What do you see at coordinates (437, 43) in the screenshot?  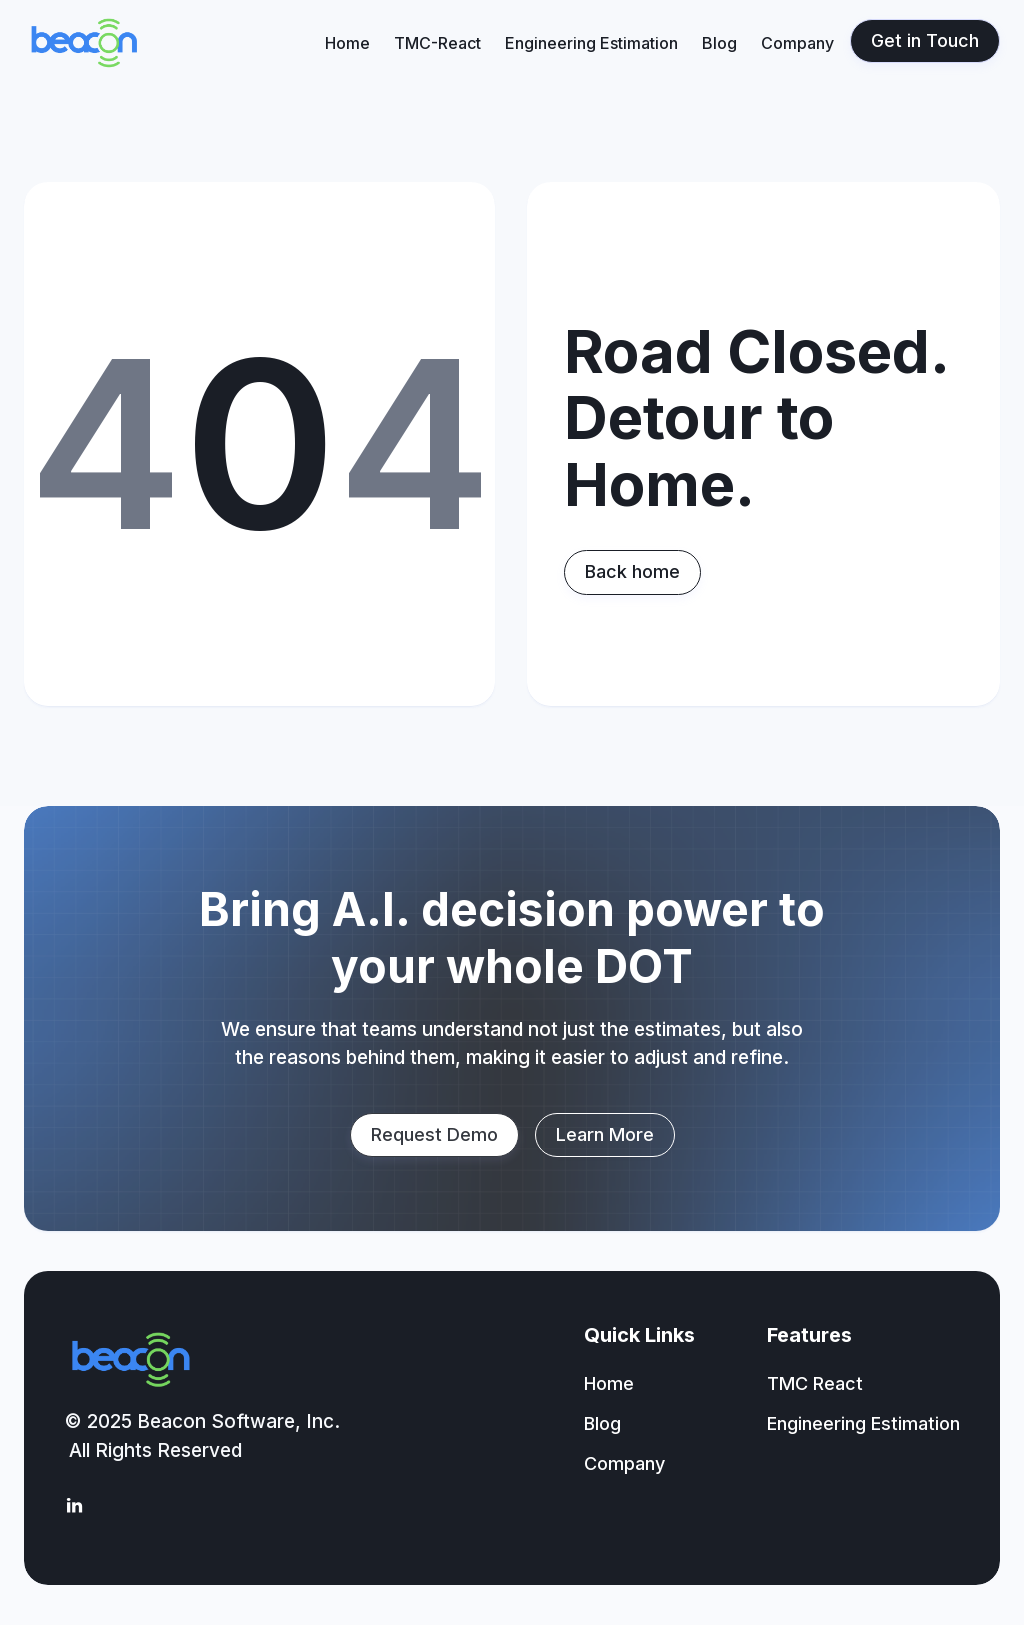 I see `TMC-React` at bounding box center [437, 43].